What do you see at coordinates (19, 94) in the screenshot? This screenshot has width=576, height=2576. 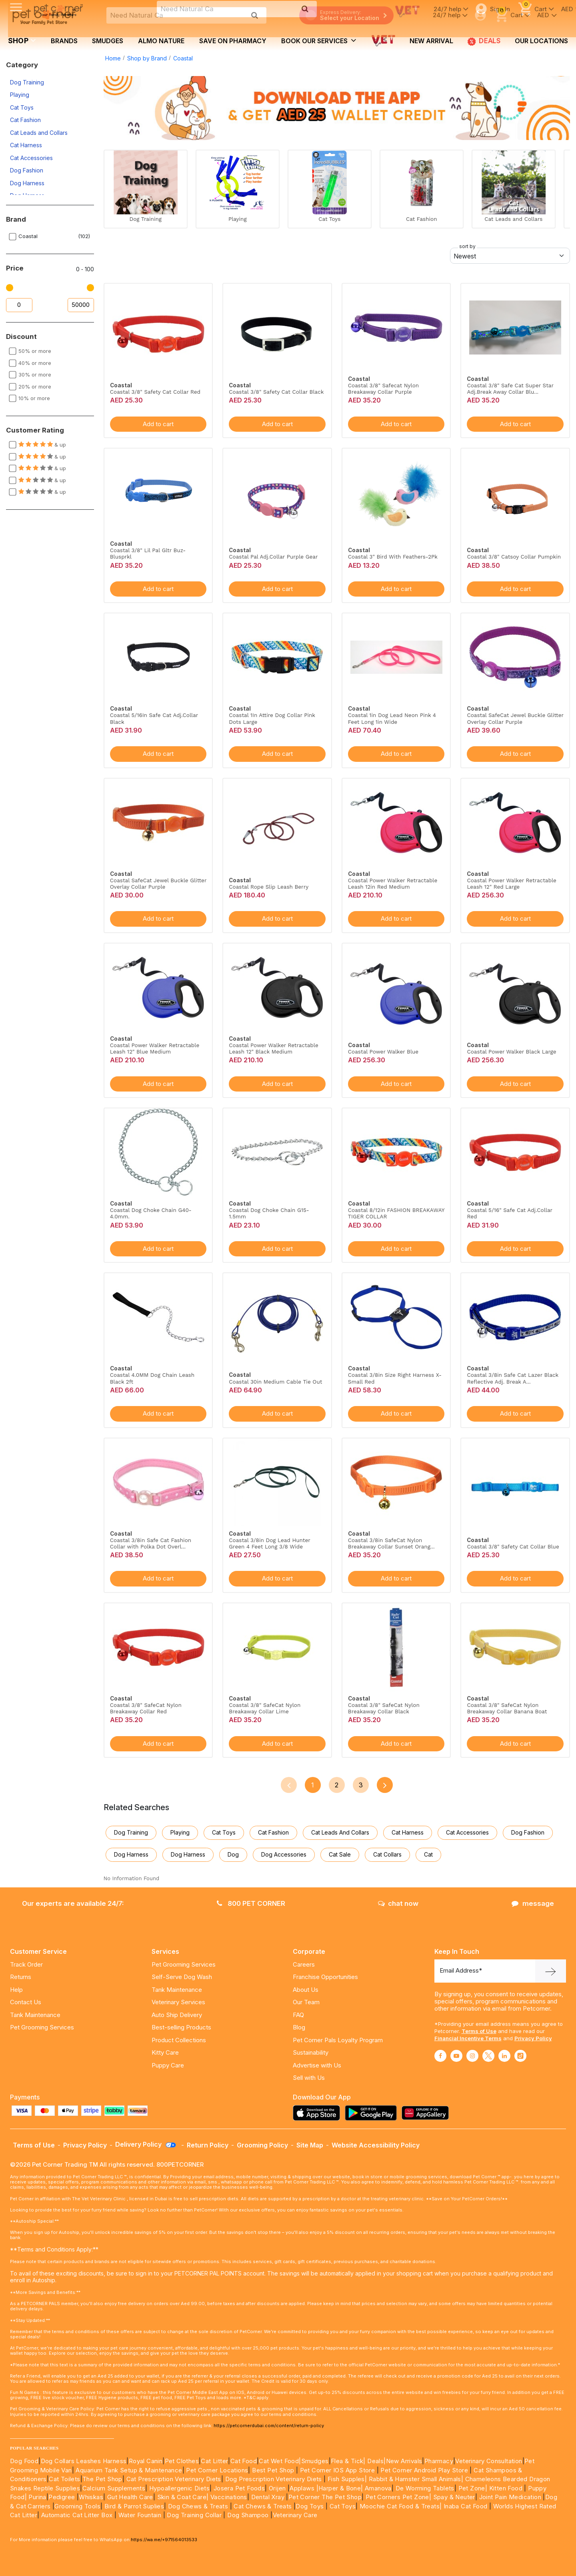 I see `Playing` at bounding box center [19, 94].